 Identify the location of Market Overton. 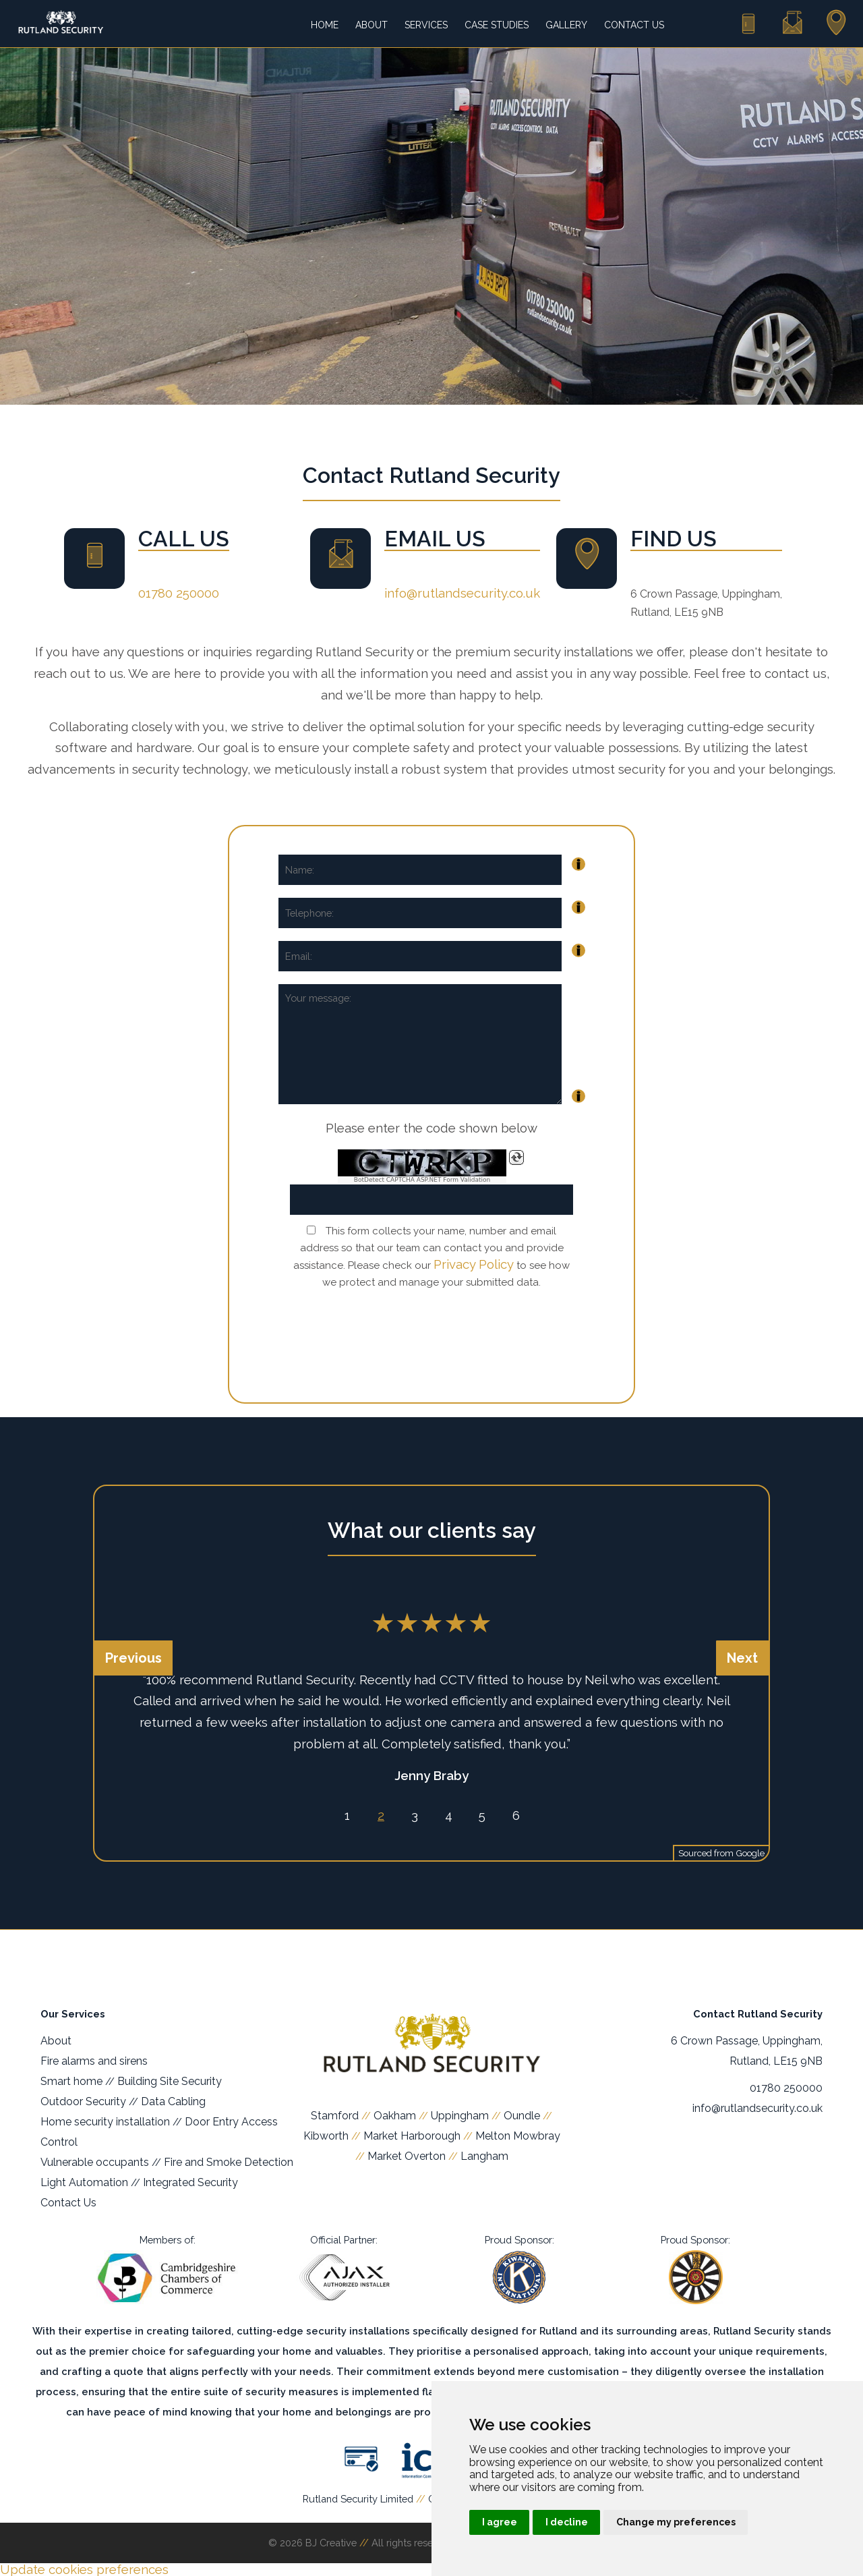
(406, 2156).